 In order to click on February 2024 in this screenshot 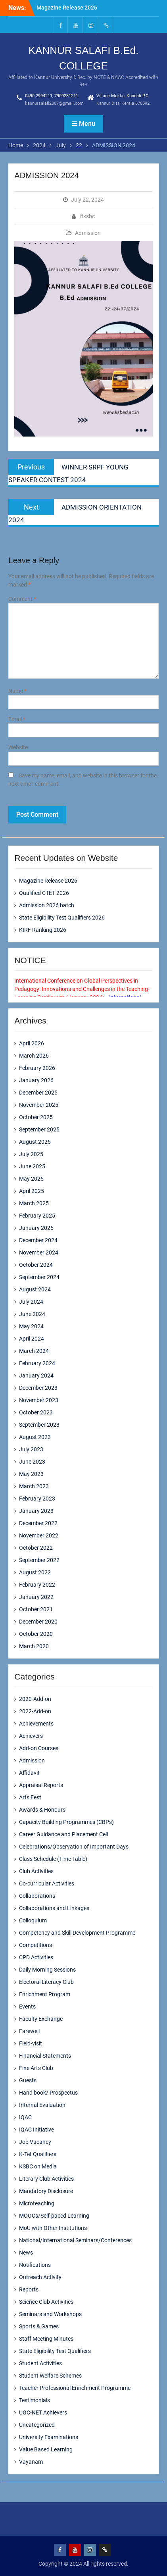, I will do `click(37, 1363)`.